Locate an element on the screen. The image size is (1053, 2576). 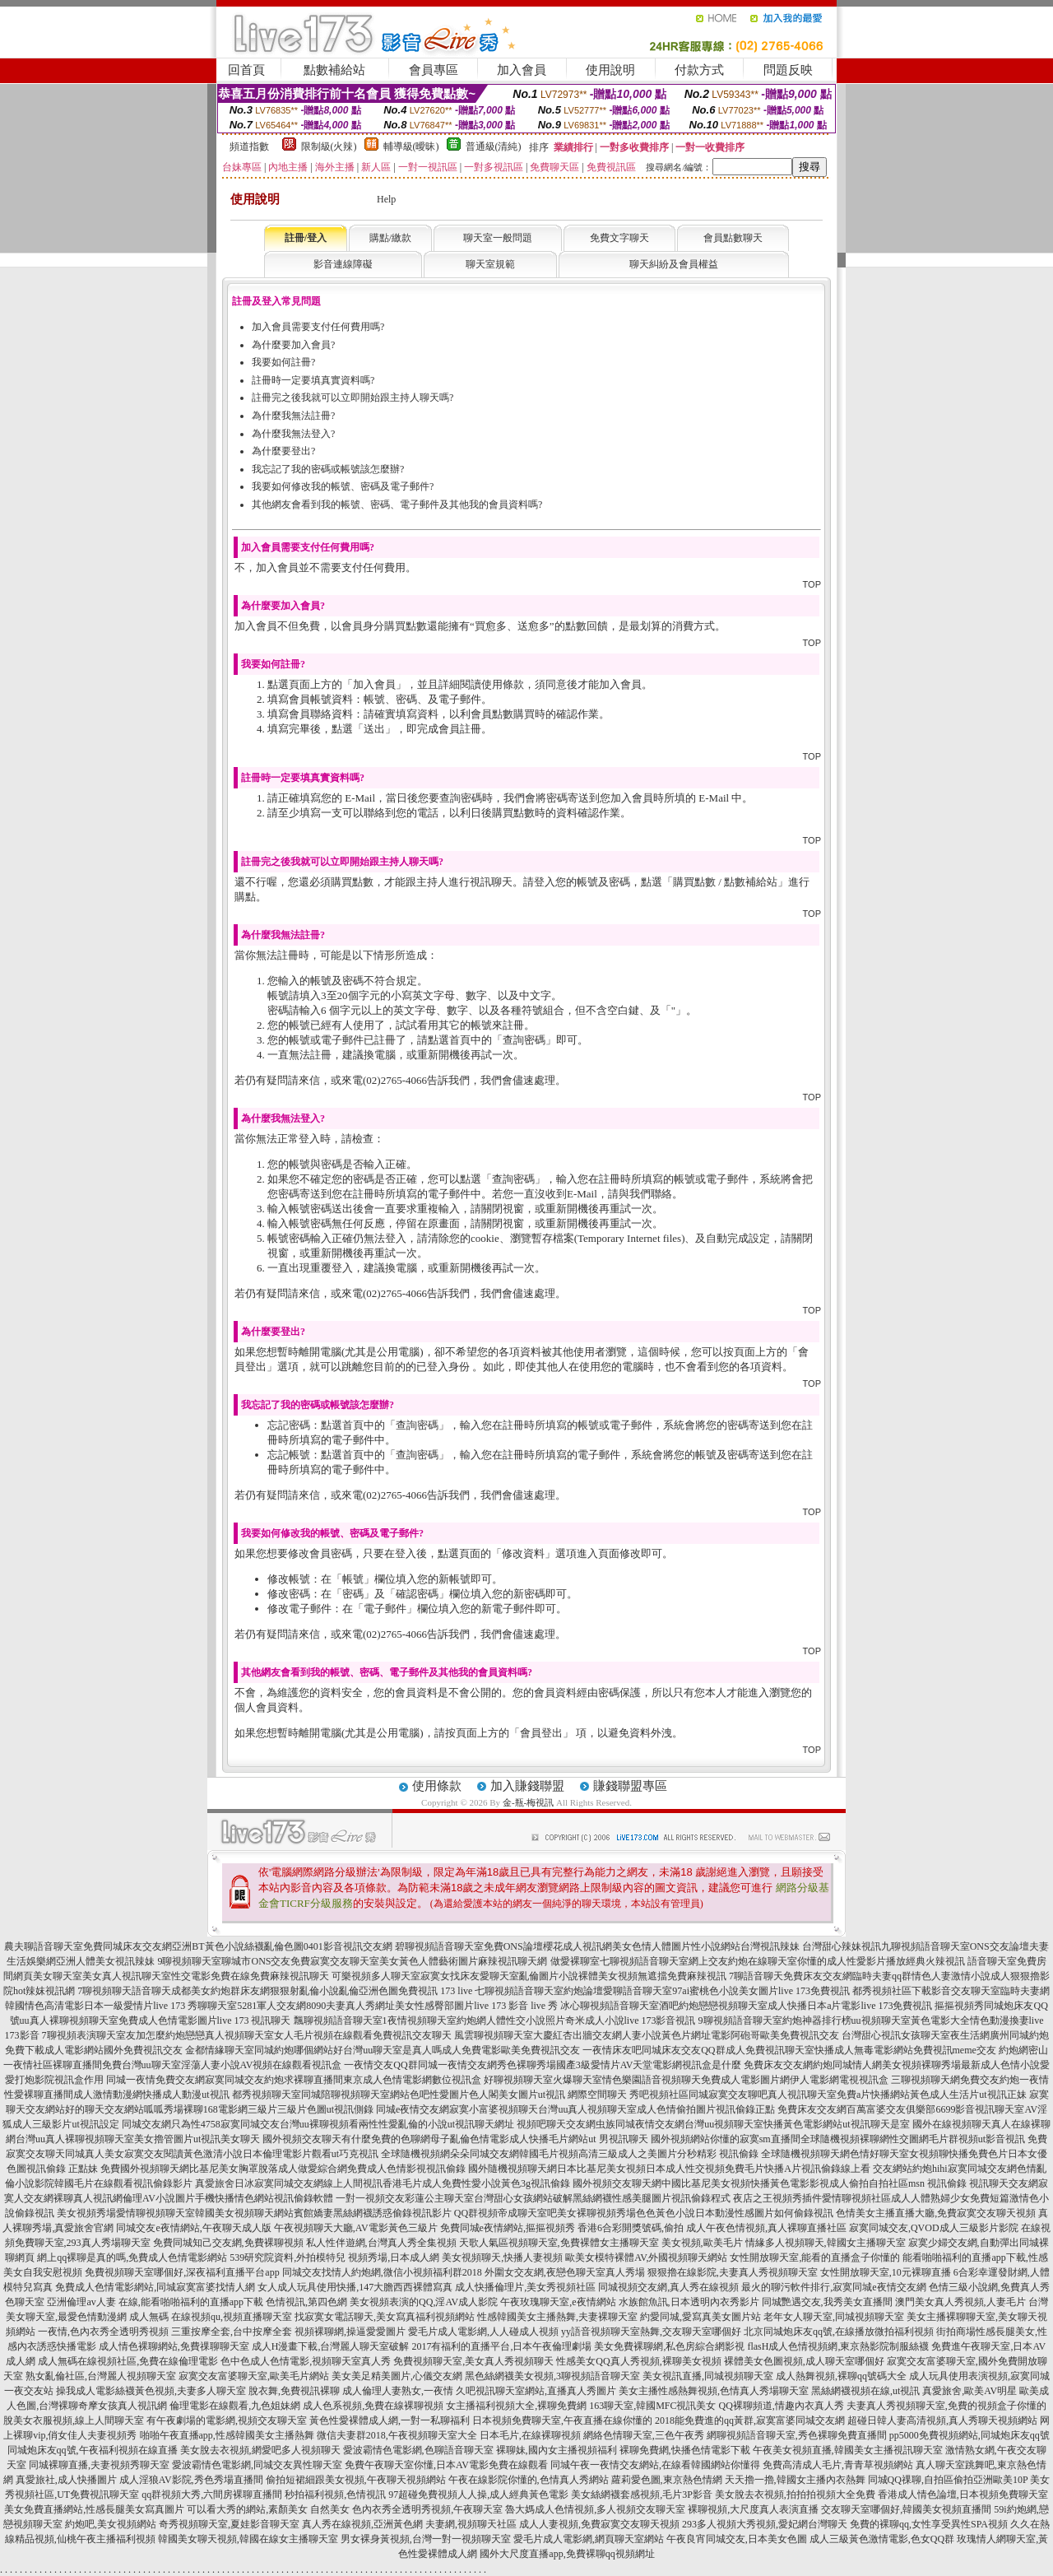
美女免費裸聊網,私色房綜合網影視 is located at coordinates (669, 2346).